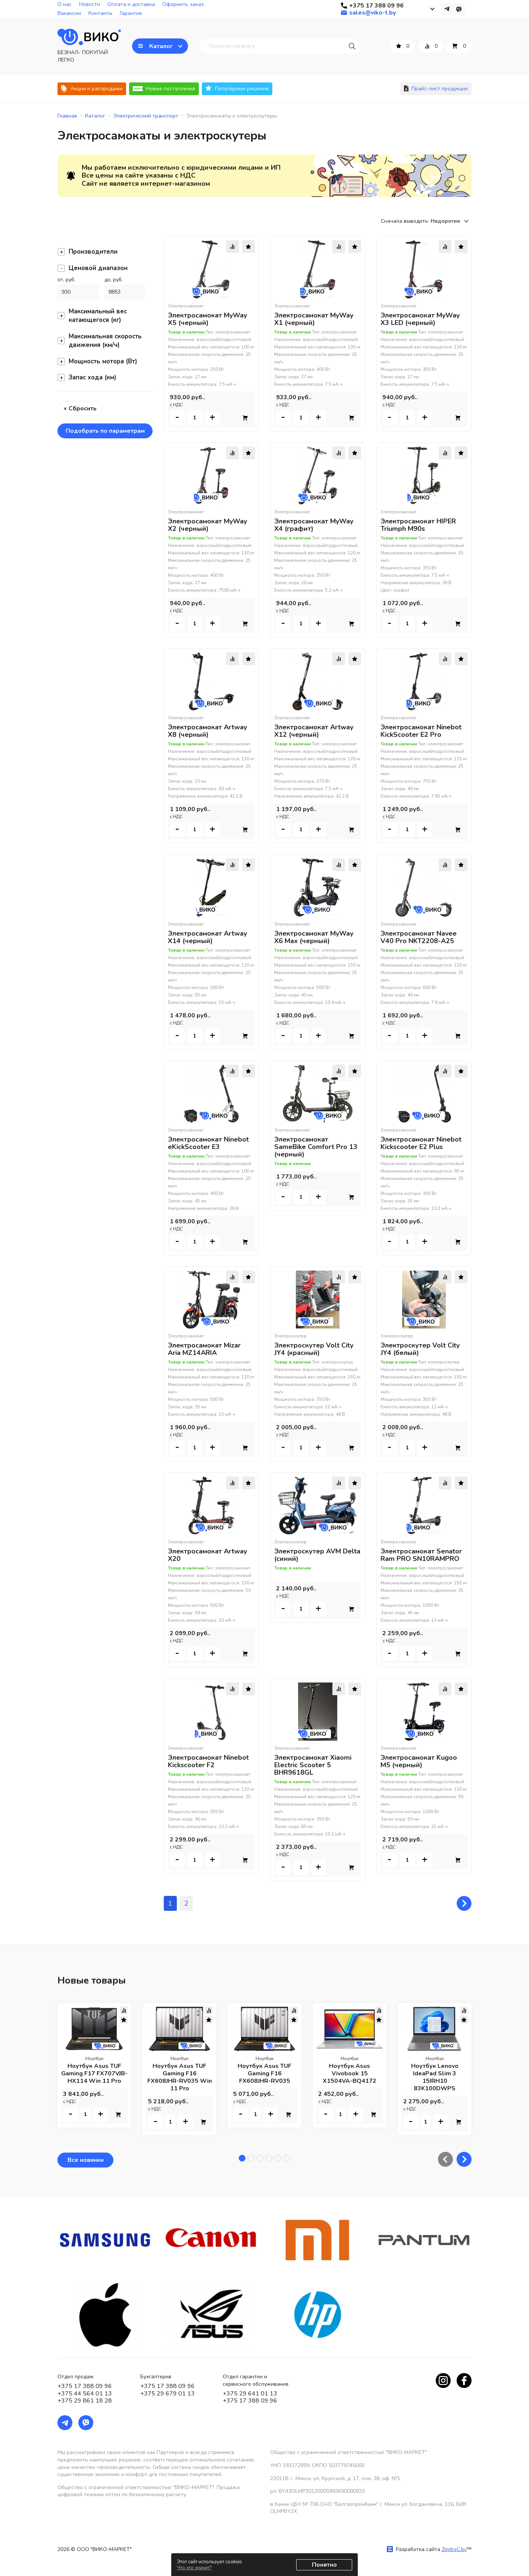 Image resolution: width=529 pixels, height=2576 pixels. Describe the element at coordinates (97, 361) in the screenshot. I see `Мощность мотора (Вт)` at that location.